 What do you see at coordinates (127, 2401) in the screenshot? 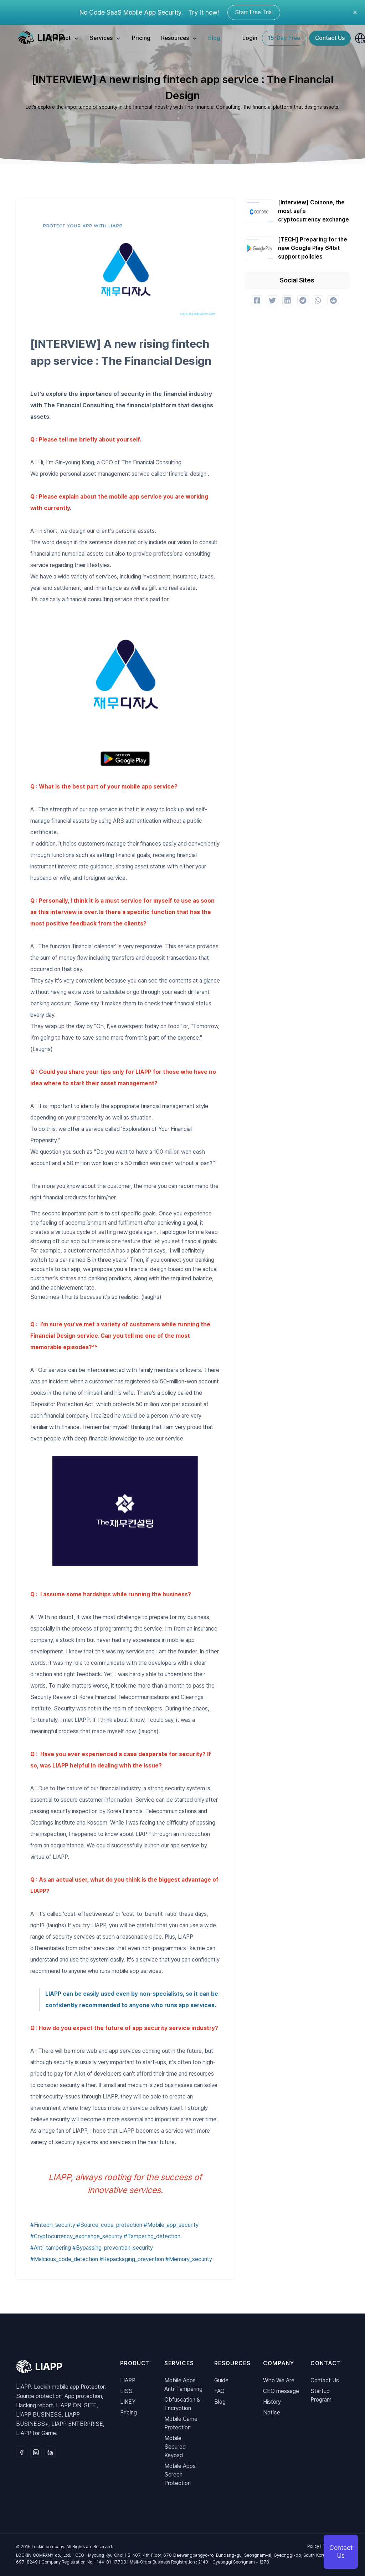
I see `LIKEY` at bounding box center [127, 2401].